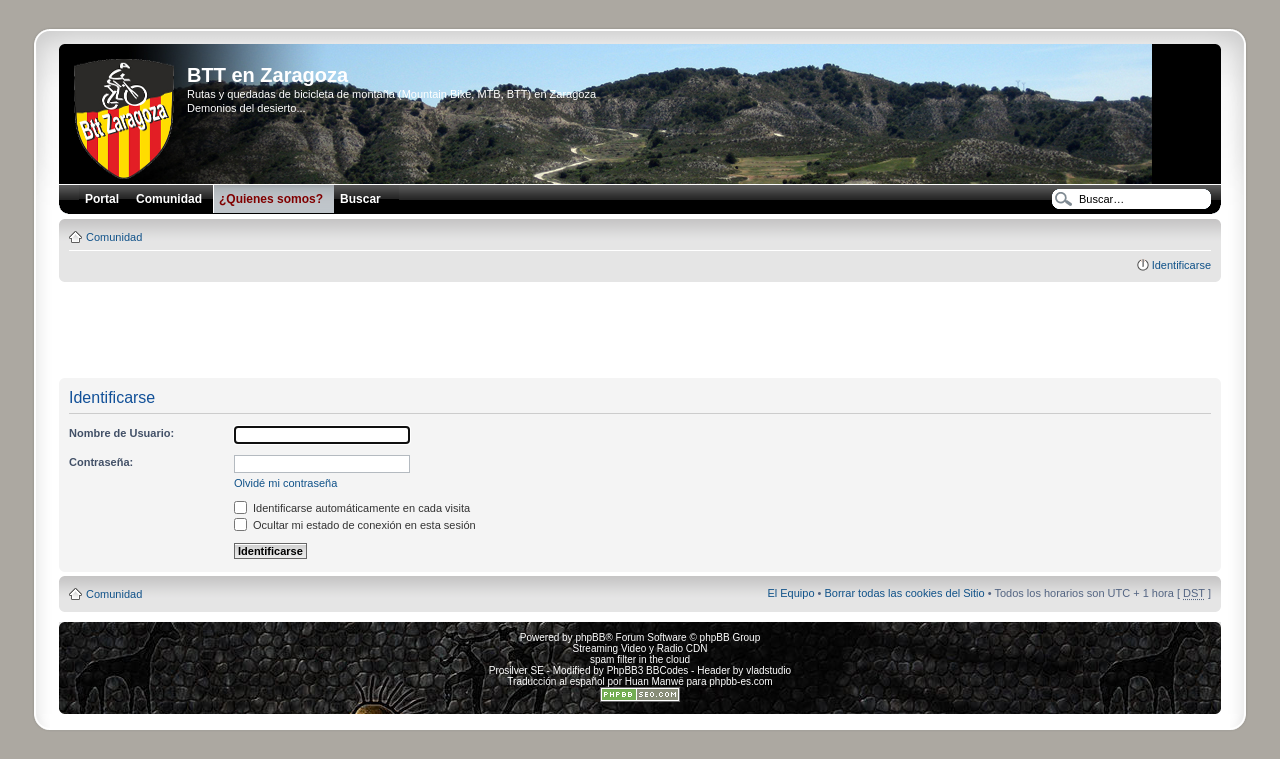 Image resolution: width=1280 pixels, height=759 pixels. What do you see at coordinates (285, 483) in the screenshot?
I see `Olvidé mi contraseña` at bounding box center [285, 483].